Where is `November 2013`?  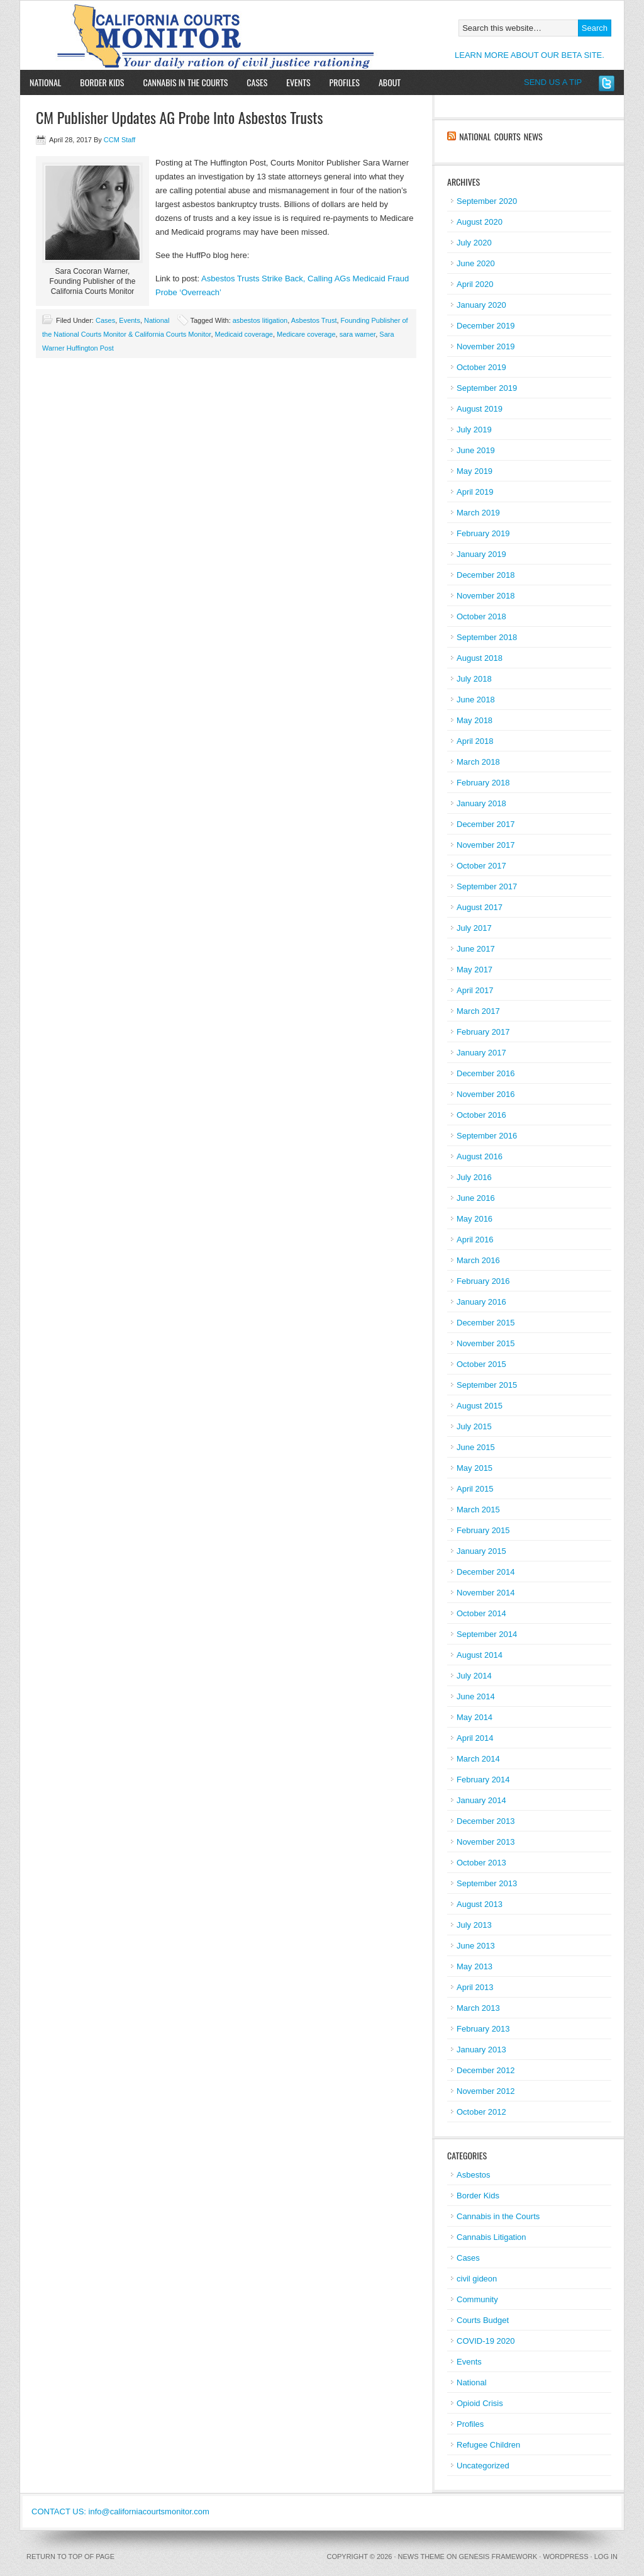
November 2013 is located at coordinates (486, 1842).